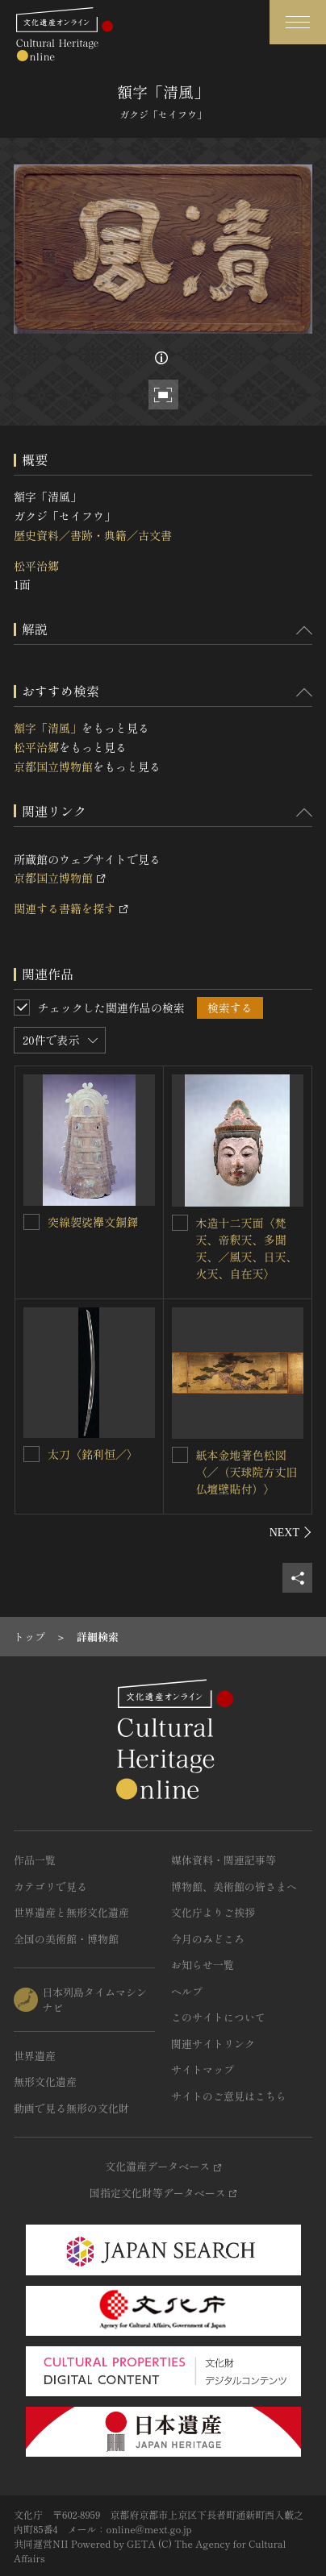 This screenshot has height=2576, width=326. Describe the element at coordinates (298, 22) in the screenshot. I see `[グローバルナビゲーションを開閉する]` at that location.